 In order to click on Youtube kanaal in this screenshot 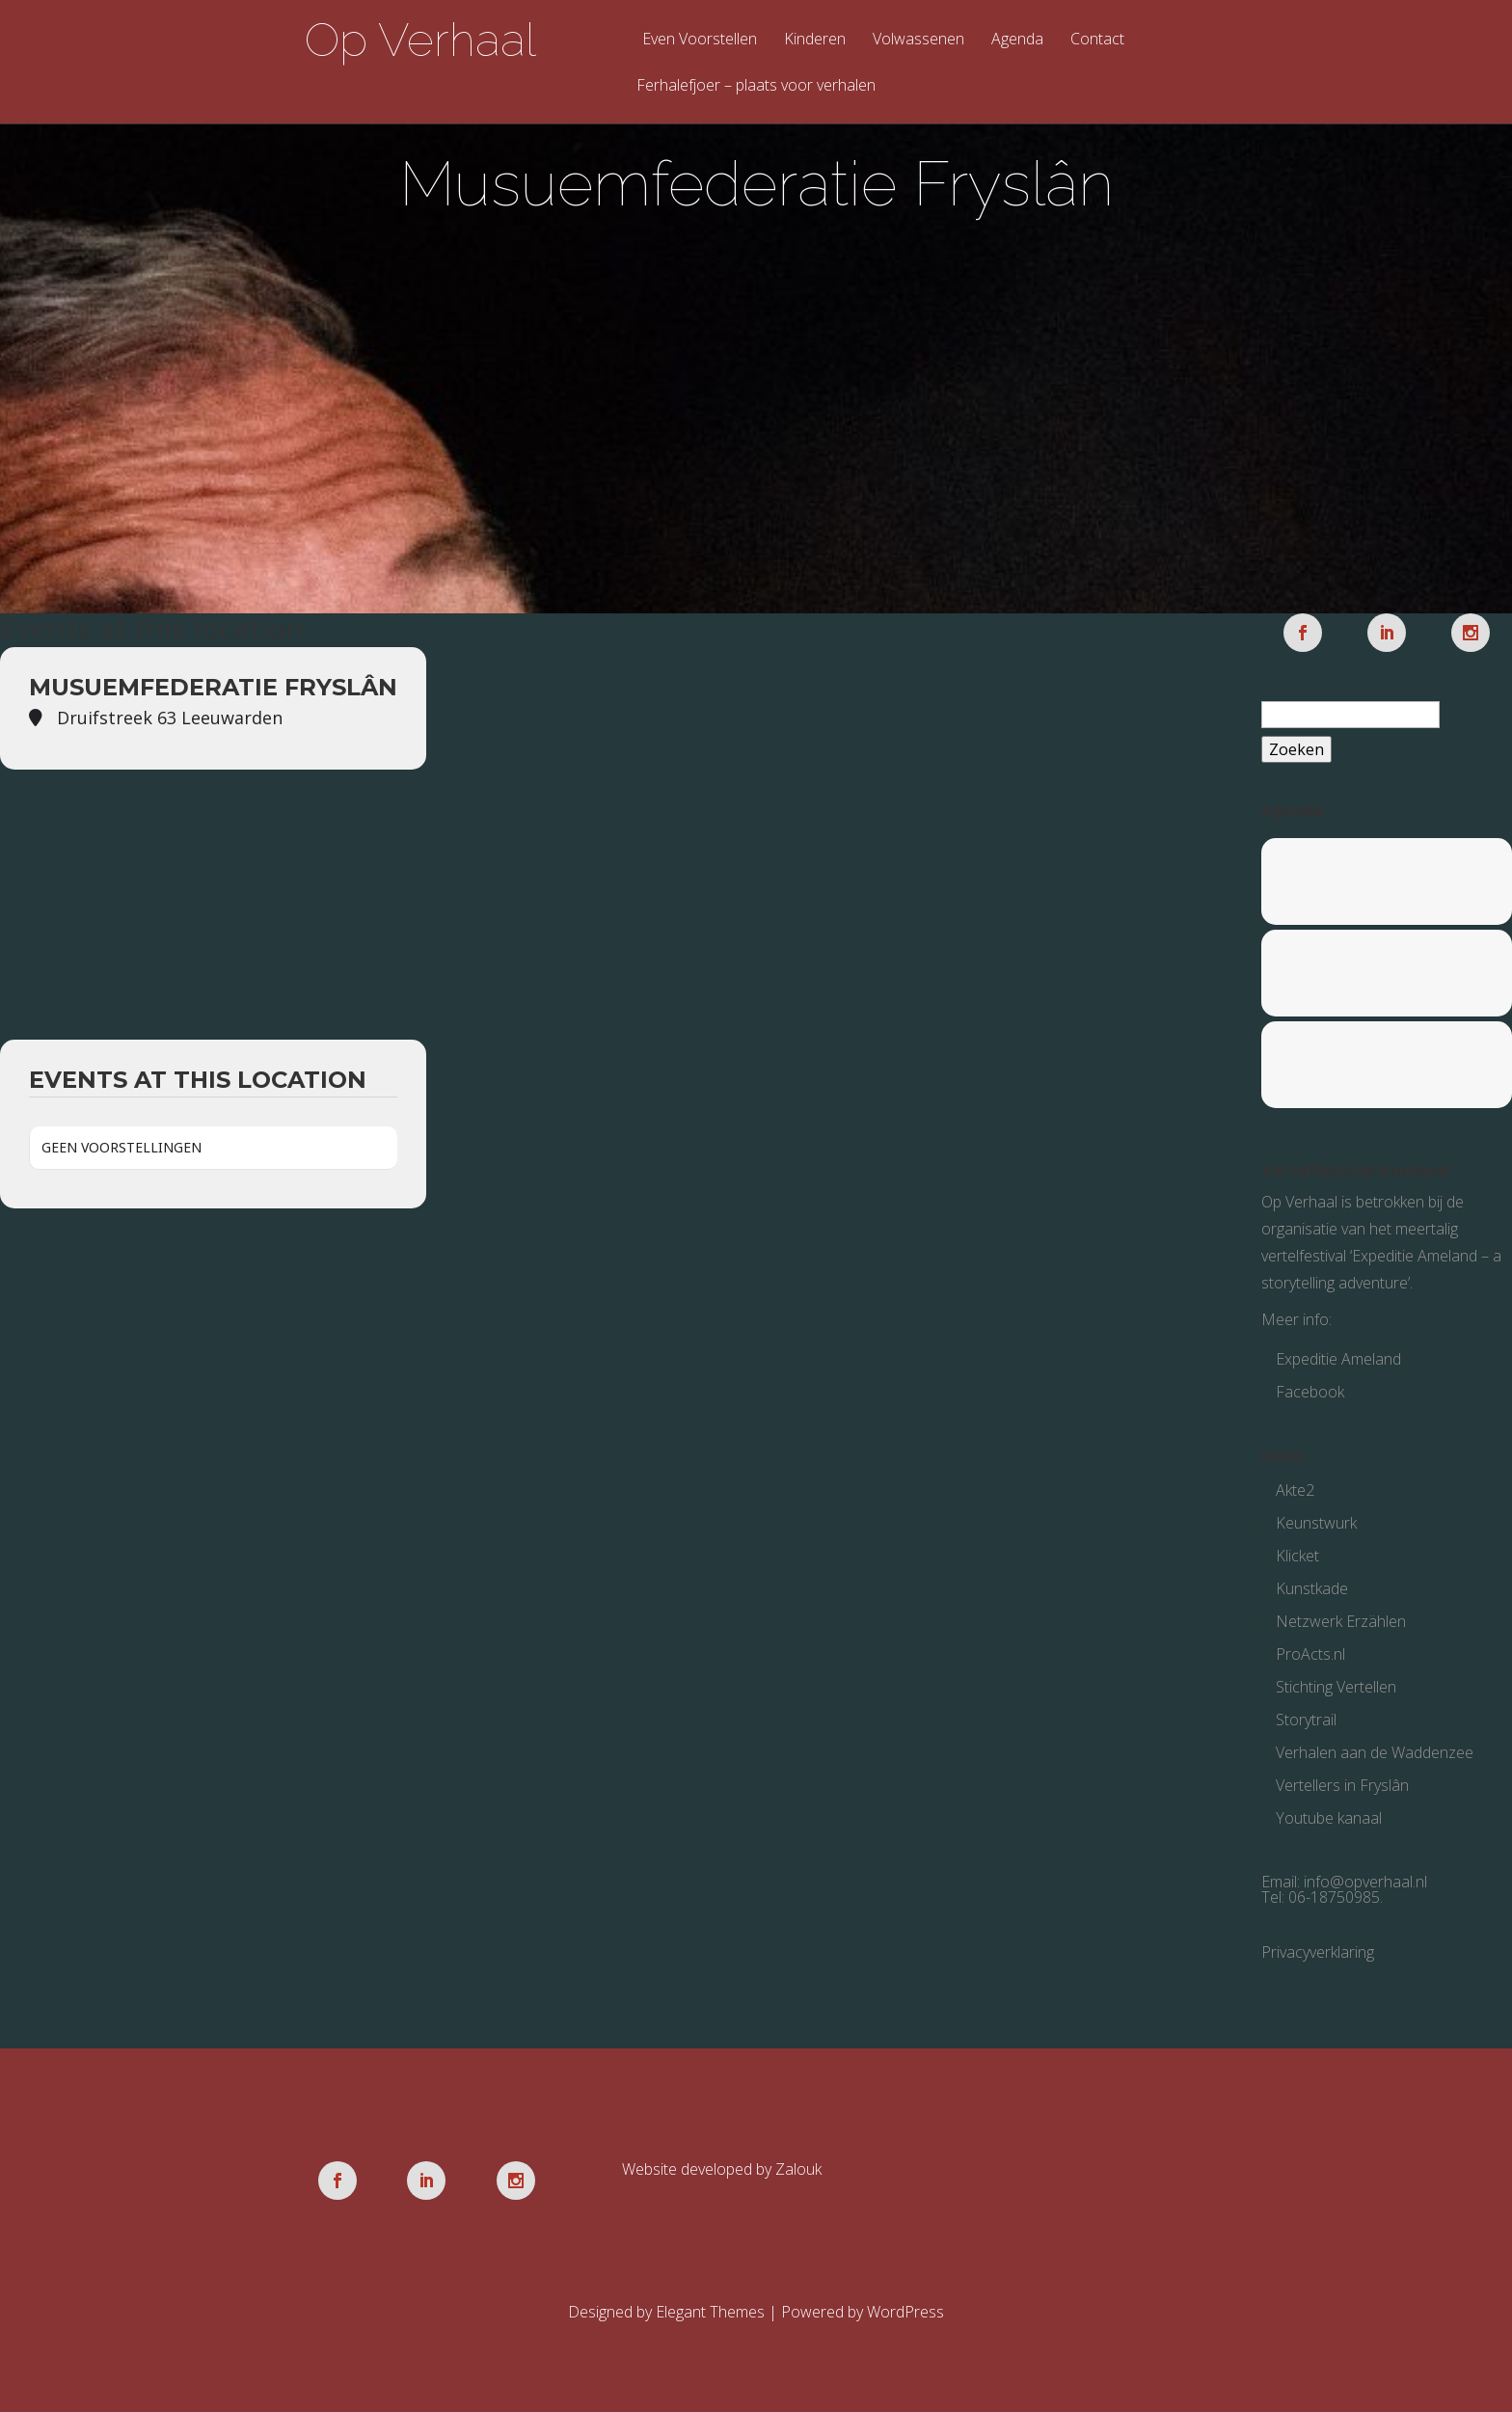, I will do `click(1329, 1818)`.